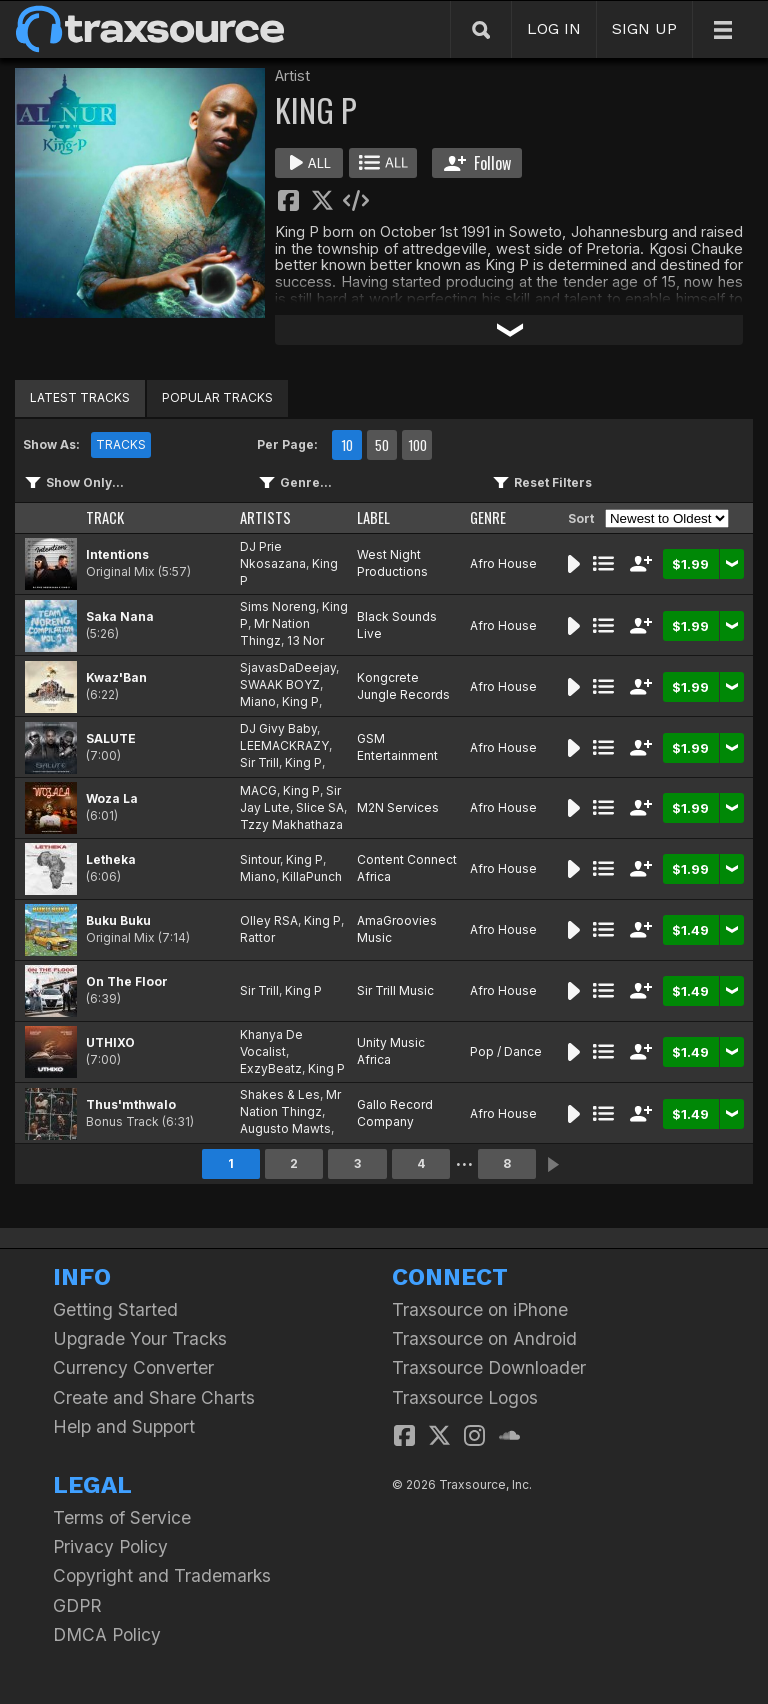 The width and height of the screenshot is (768, 1704). What do you see at coordinates (392, 563) in the screenshot?
I see `West Night Productions` at bounding box center [392, 563].